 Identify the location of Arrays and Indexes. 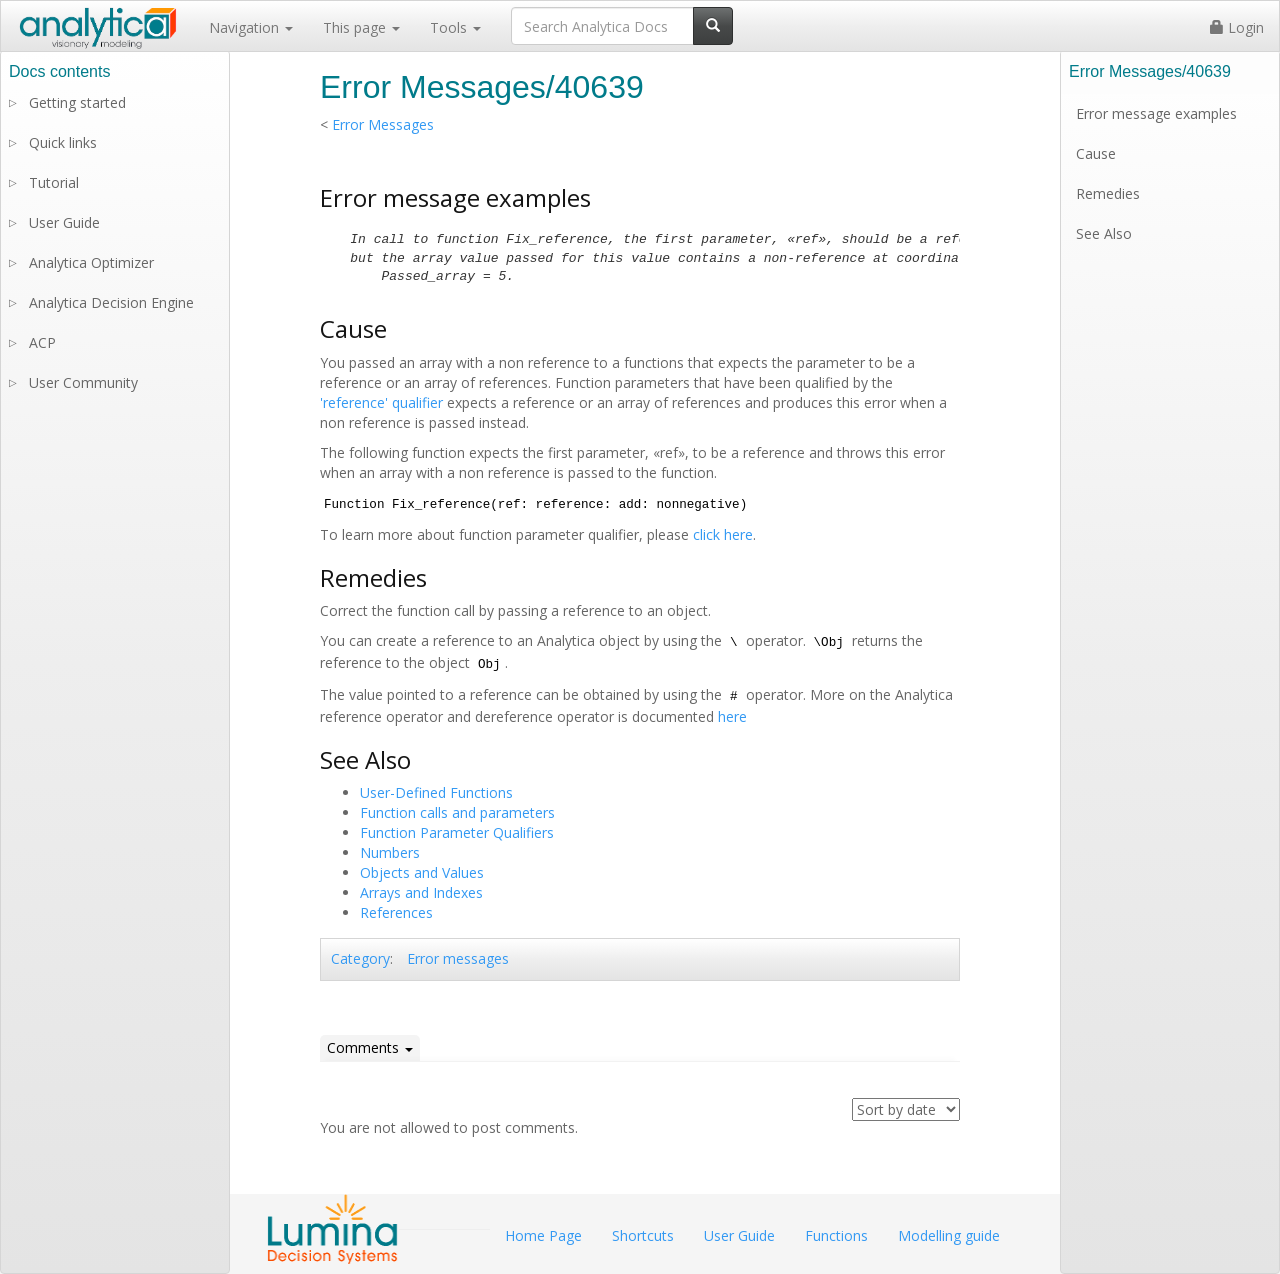
(421, 892).